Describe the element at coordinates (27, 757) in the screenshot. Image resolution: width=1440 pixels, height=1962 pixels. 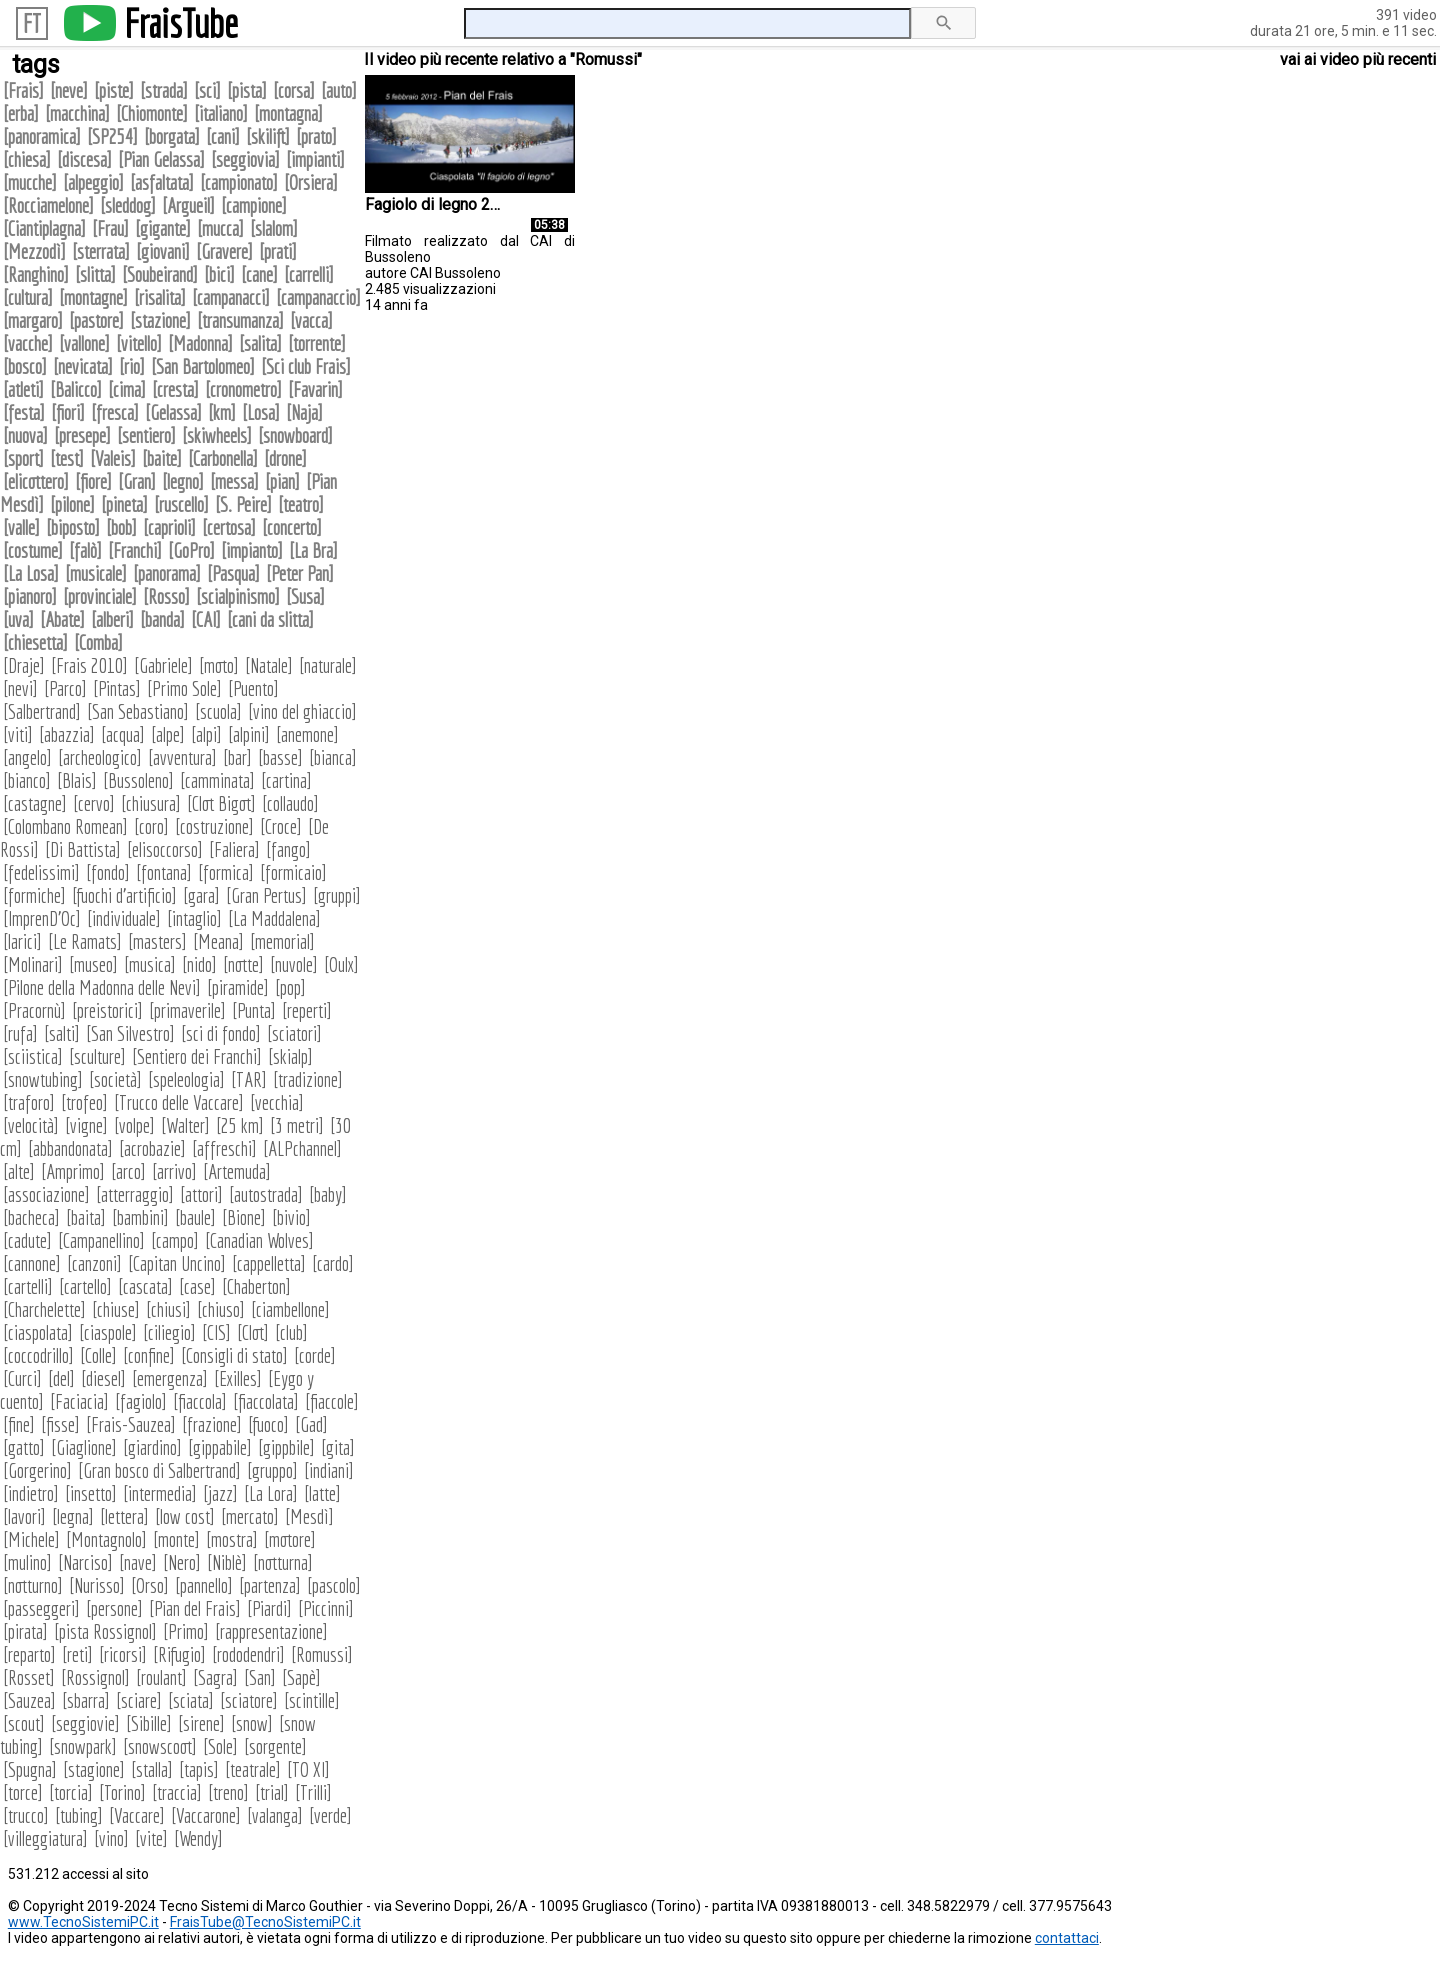
I see `angelo` at that location.